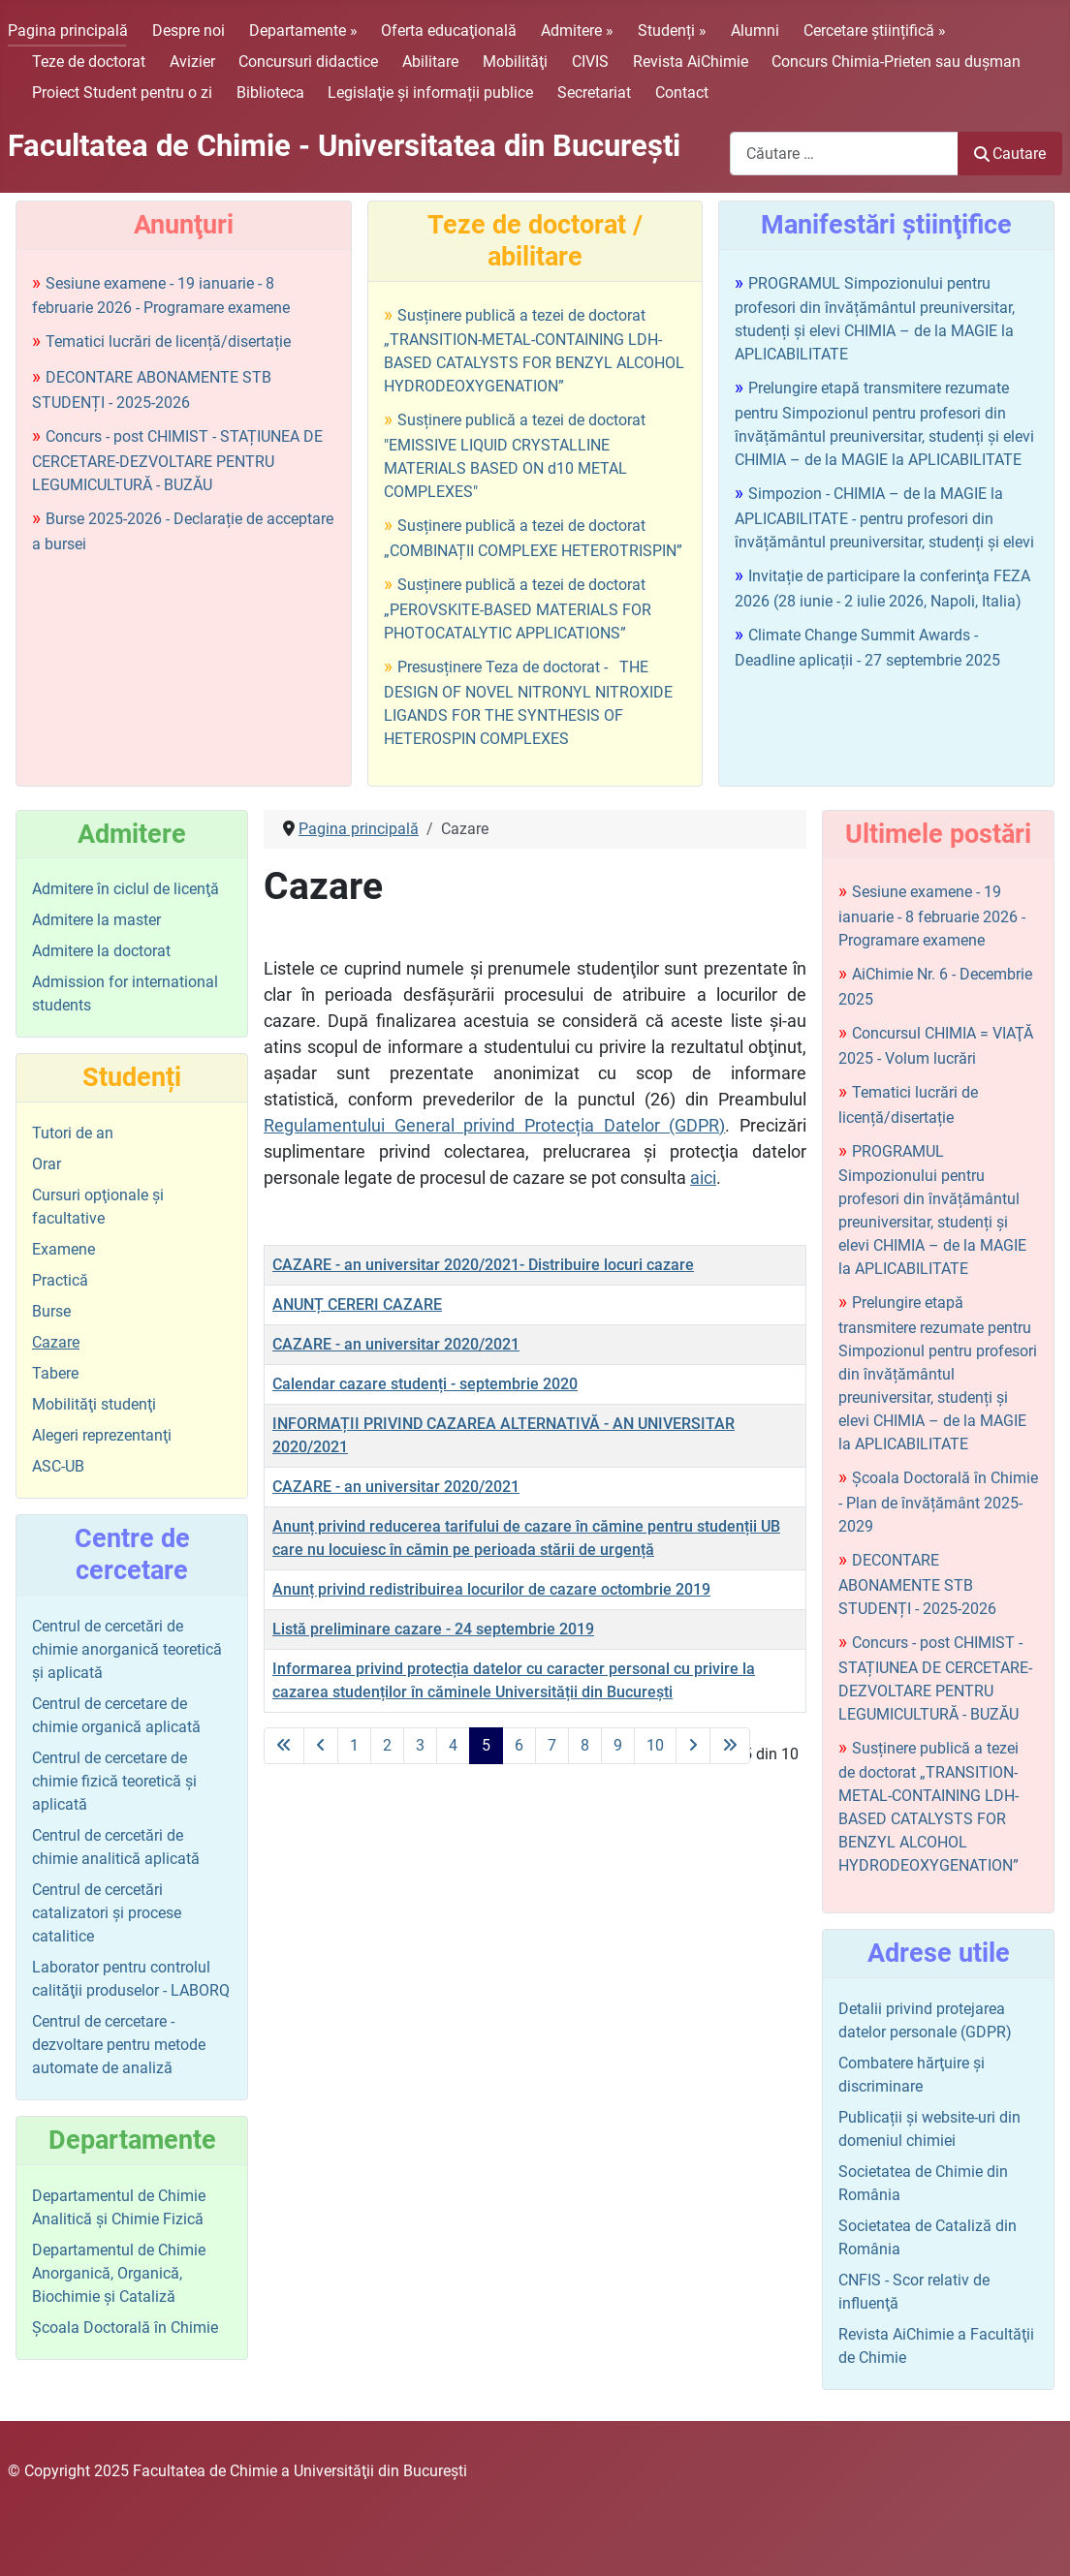 The height and width of the screenshot is (2576, 1070). Describe the element at coordinates (96, 920) in the screenshot. I see `Admitere la master` at that location.